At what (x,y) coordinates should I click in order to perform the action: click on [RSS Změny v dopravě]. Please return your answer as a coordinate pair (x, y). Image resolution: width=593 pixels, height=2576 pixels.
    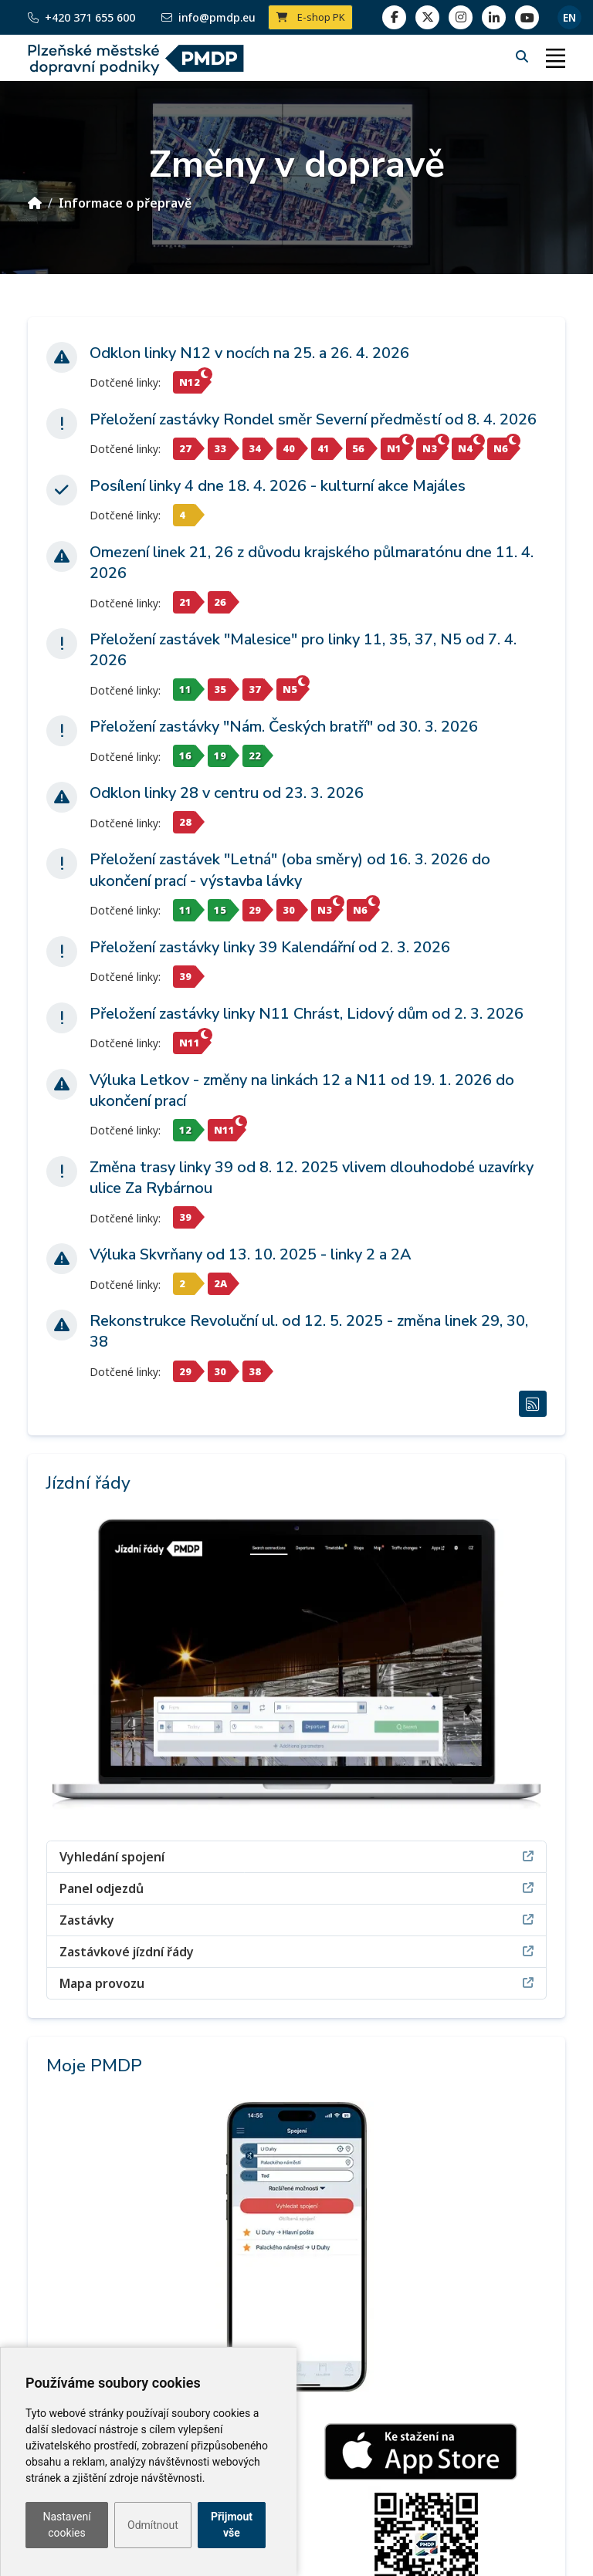
    Looking at the image, I should click on (533, 1404).